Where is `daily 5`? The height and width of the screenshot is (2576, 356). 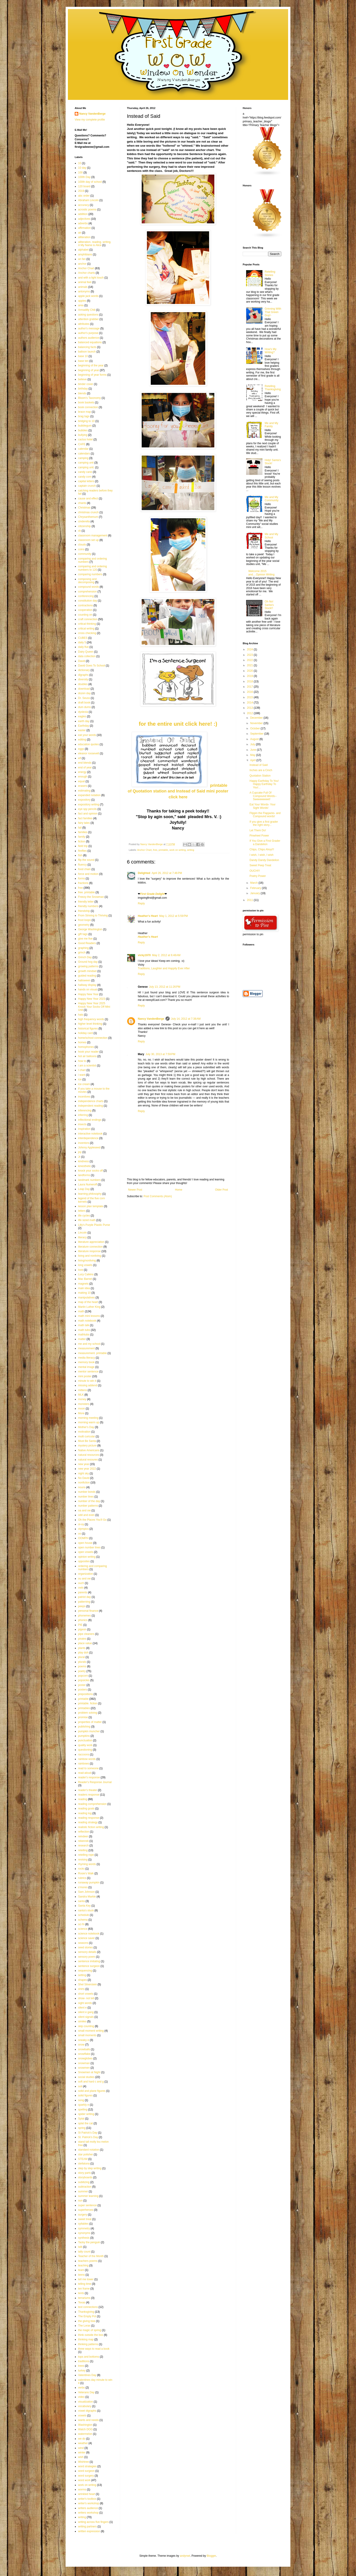 daily 5 is located at coordinates (82, 642).